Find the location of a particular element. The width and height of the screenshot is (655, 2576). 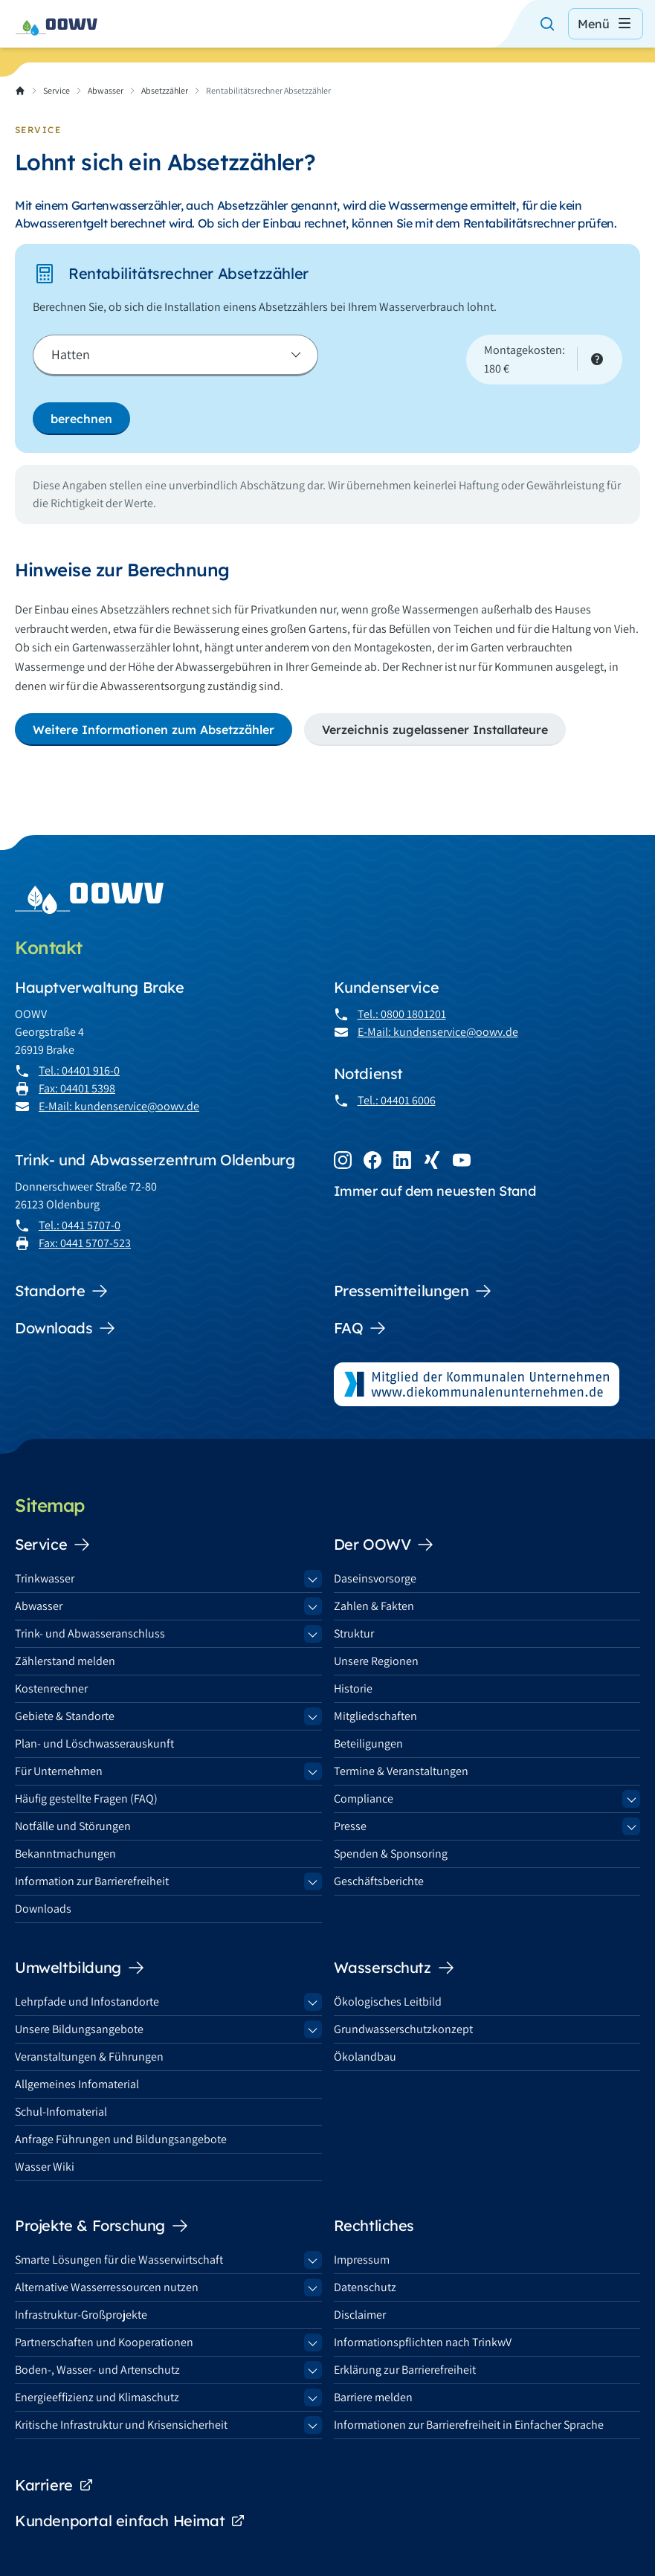

Absetzzähler is located at coordinates (164, 90).